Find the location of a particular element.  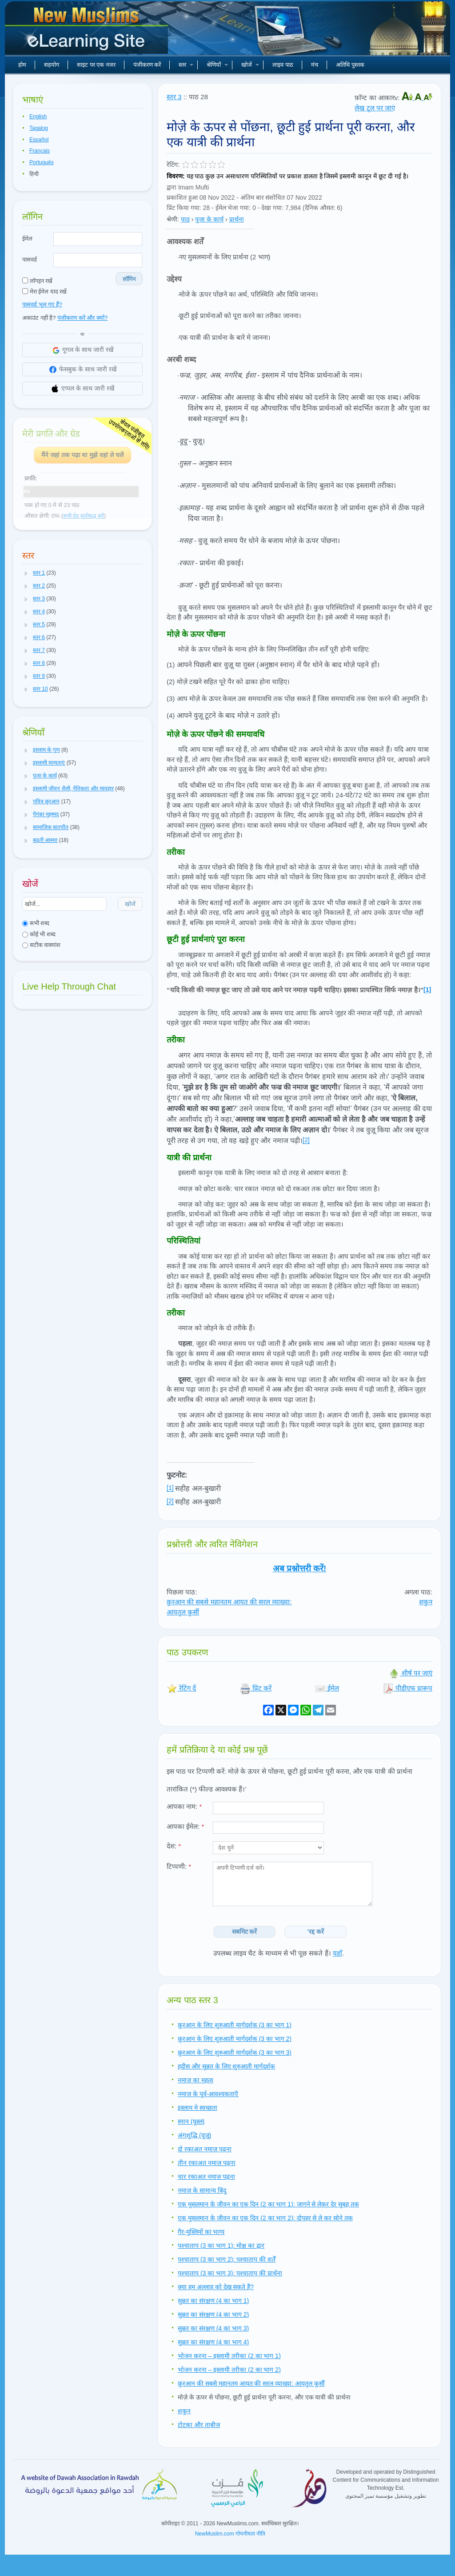

श्रेणियाँ is located at coordinates (217, 64).